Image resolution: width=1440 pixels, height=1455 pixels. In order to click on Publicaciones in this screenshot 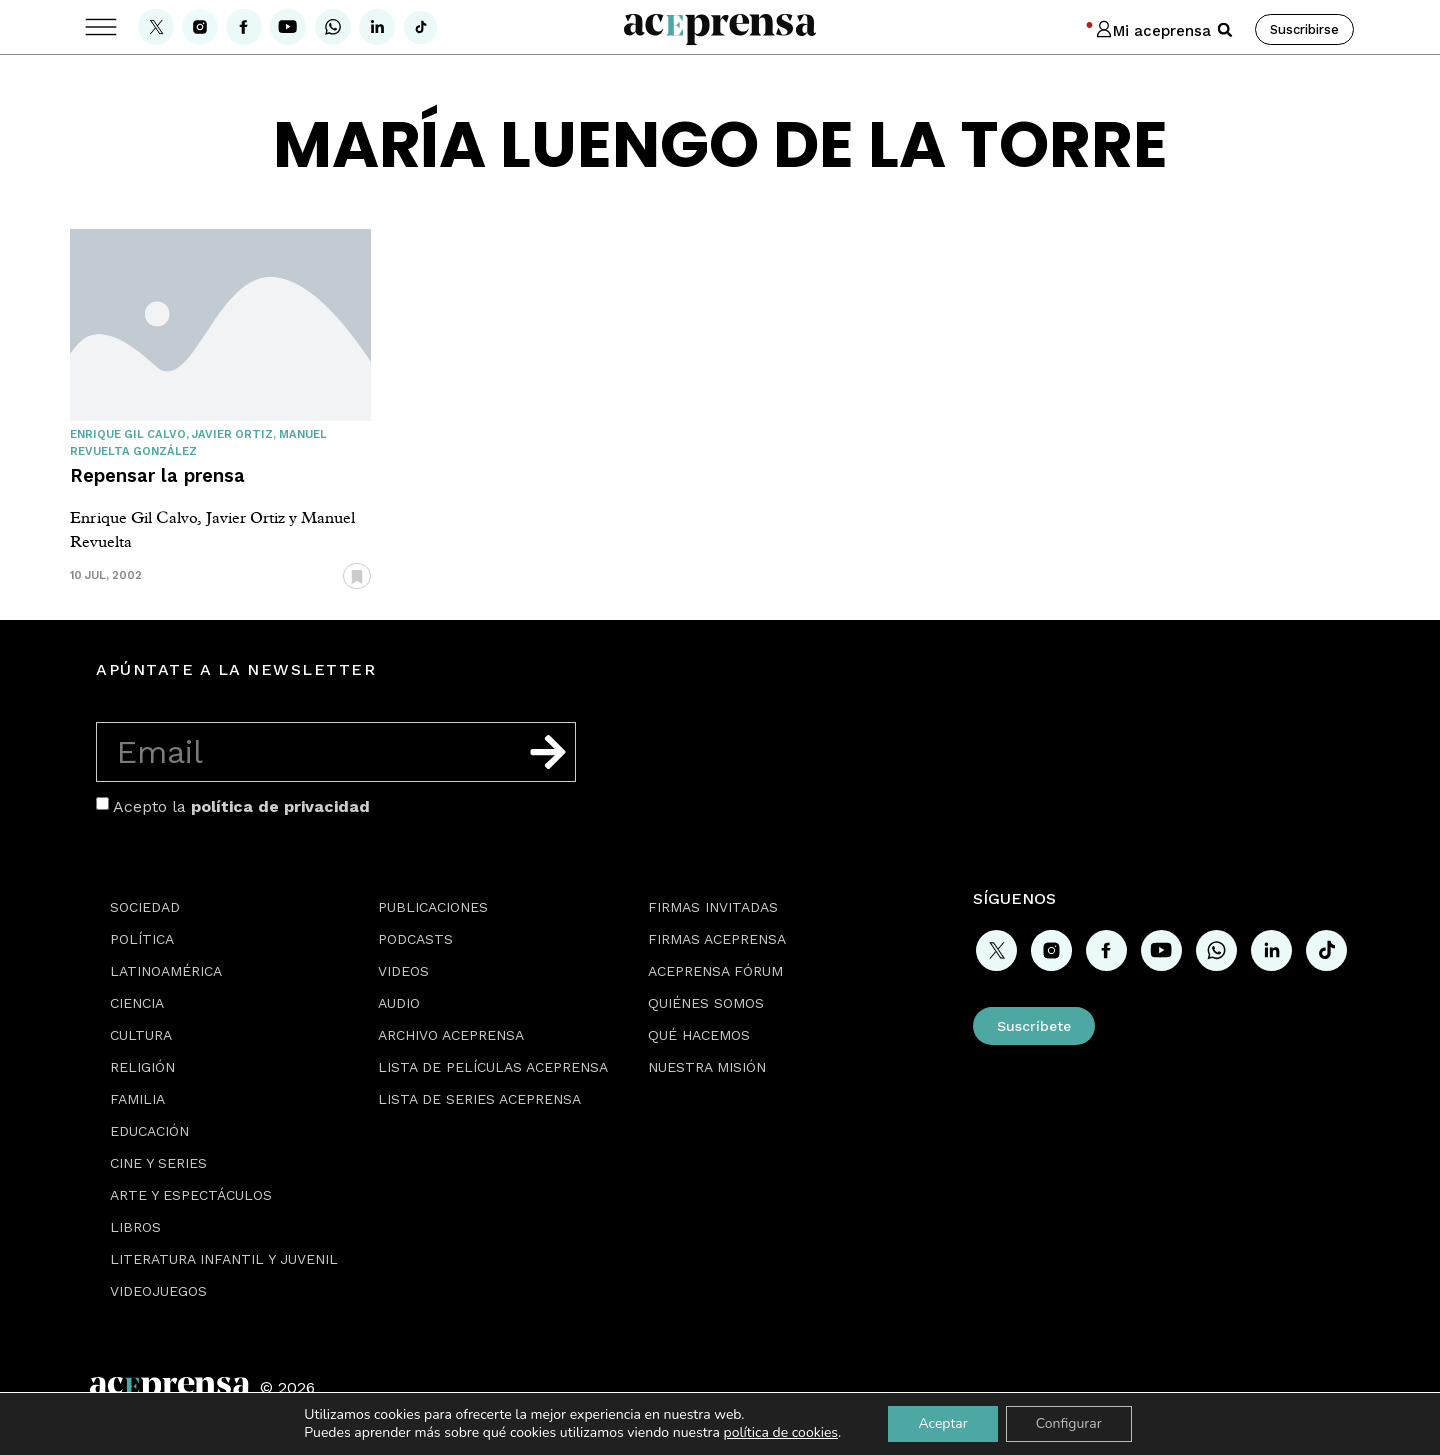, I will do `click(433, 907)`.